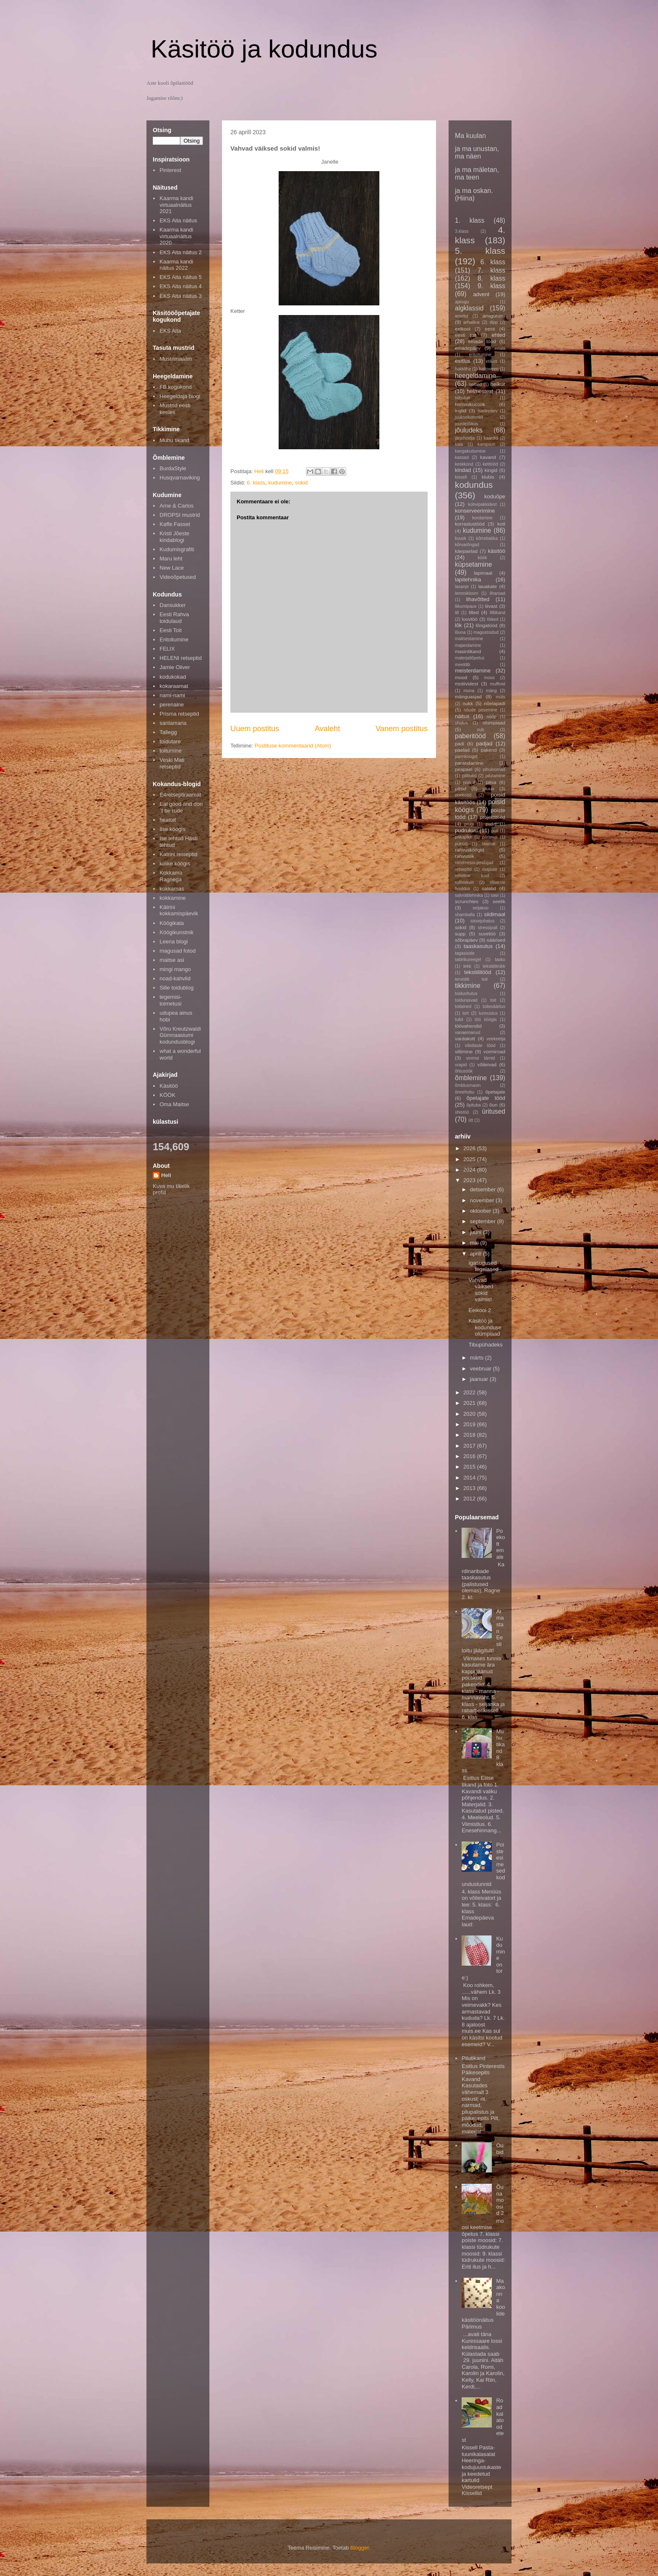 This screenshot has width=658, height=2576. I want to click on rullbiskviit, so click(464, 882).